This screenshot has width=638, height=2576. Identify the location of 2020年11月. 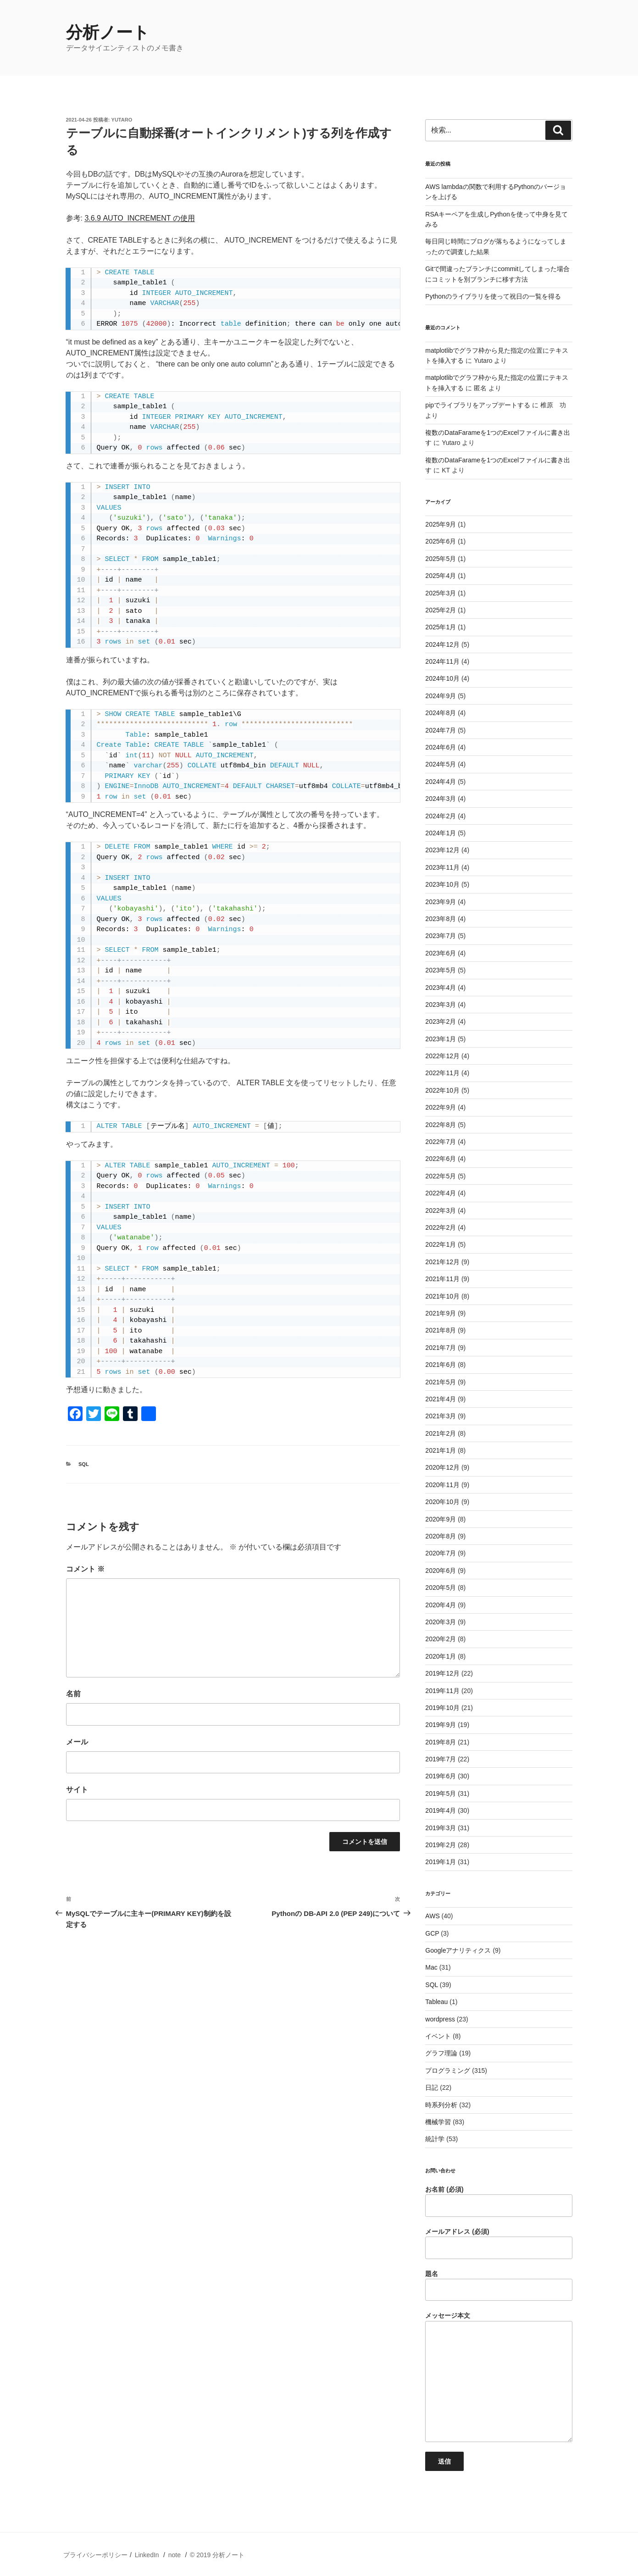
(442, 1484).